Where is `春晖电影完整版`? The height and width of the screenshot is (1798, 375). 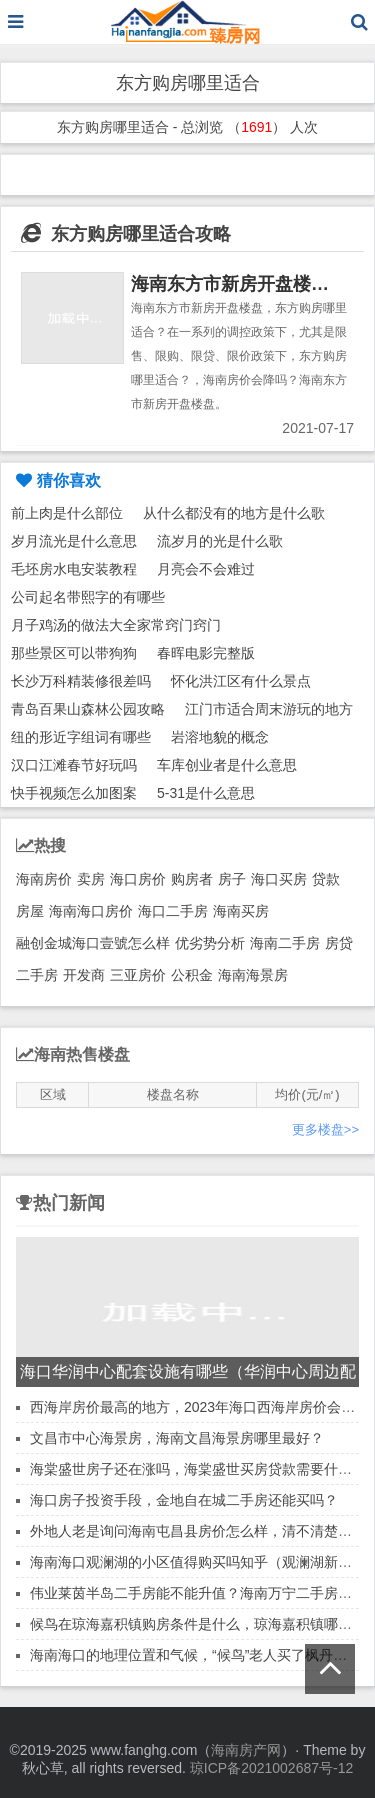
春晖电影完整版 is located at coordinates (206, 653).